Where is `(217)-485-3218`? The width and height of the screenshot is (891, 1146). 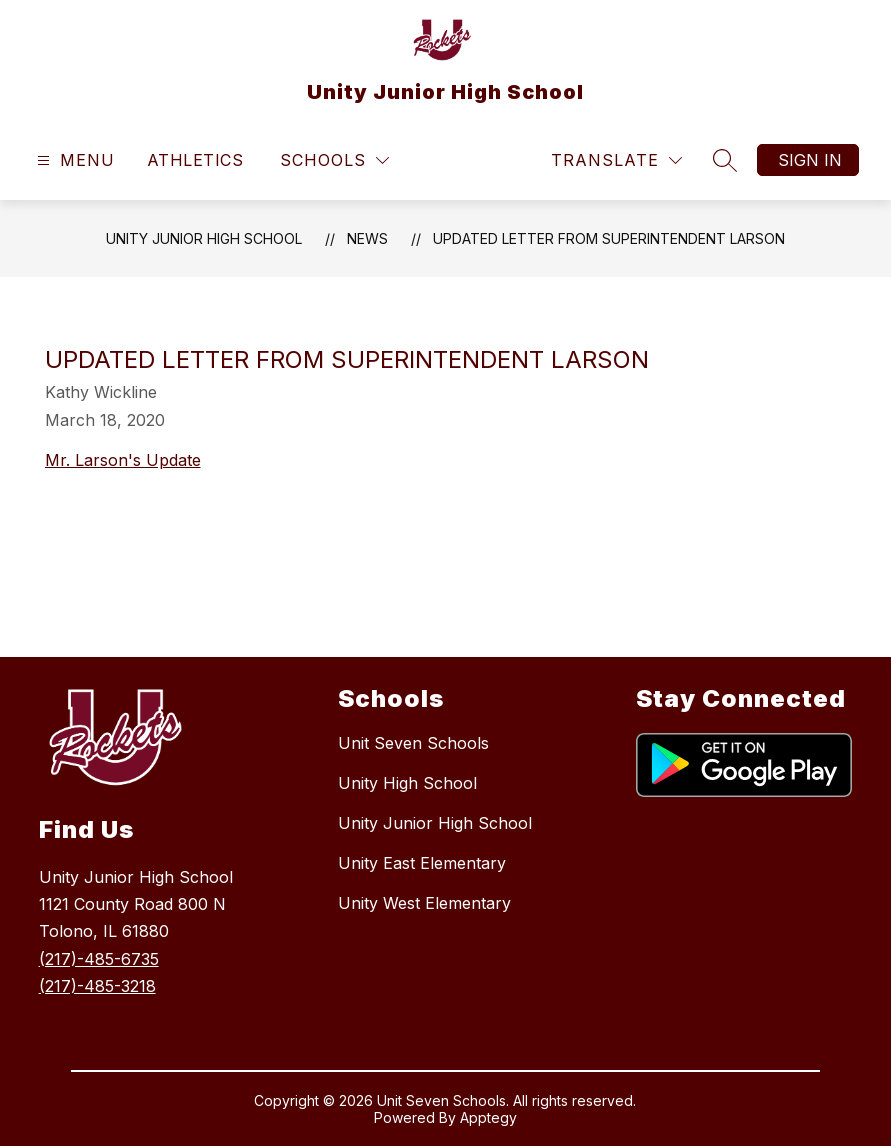 (217)-485-3218 is located at coordinates (97, 986).